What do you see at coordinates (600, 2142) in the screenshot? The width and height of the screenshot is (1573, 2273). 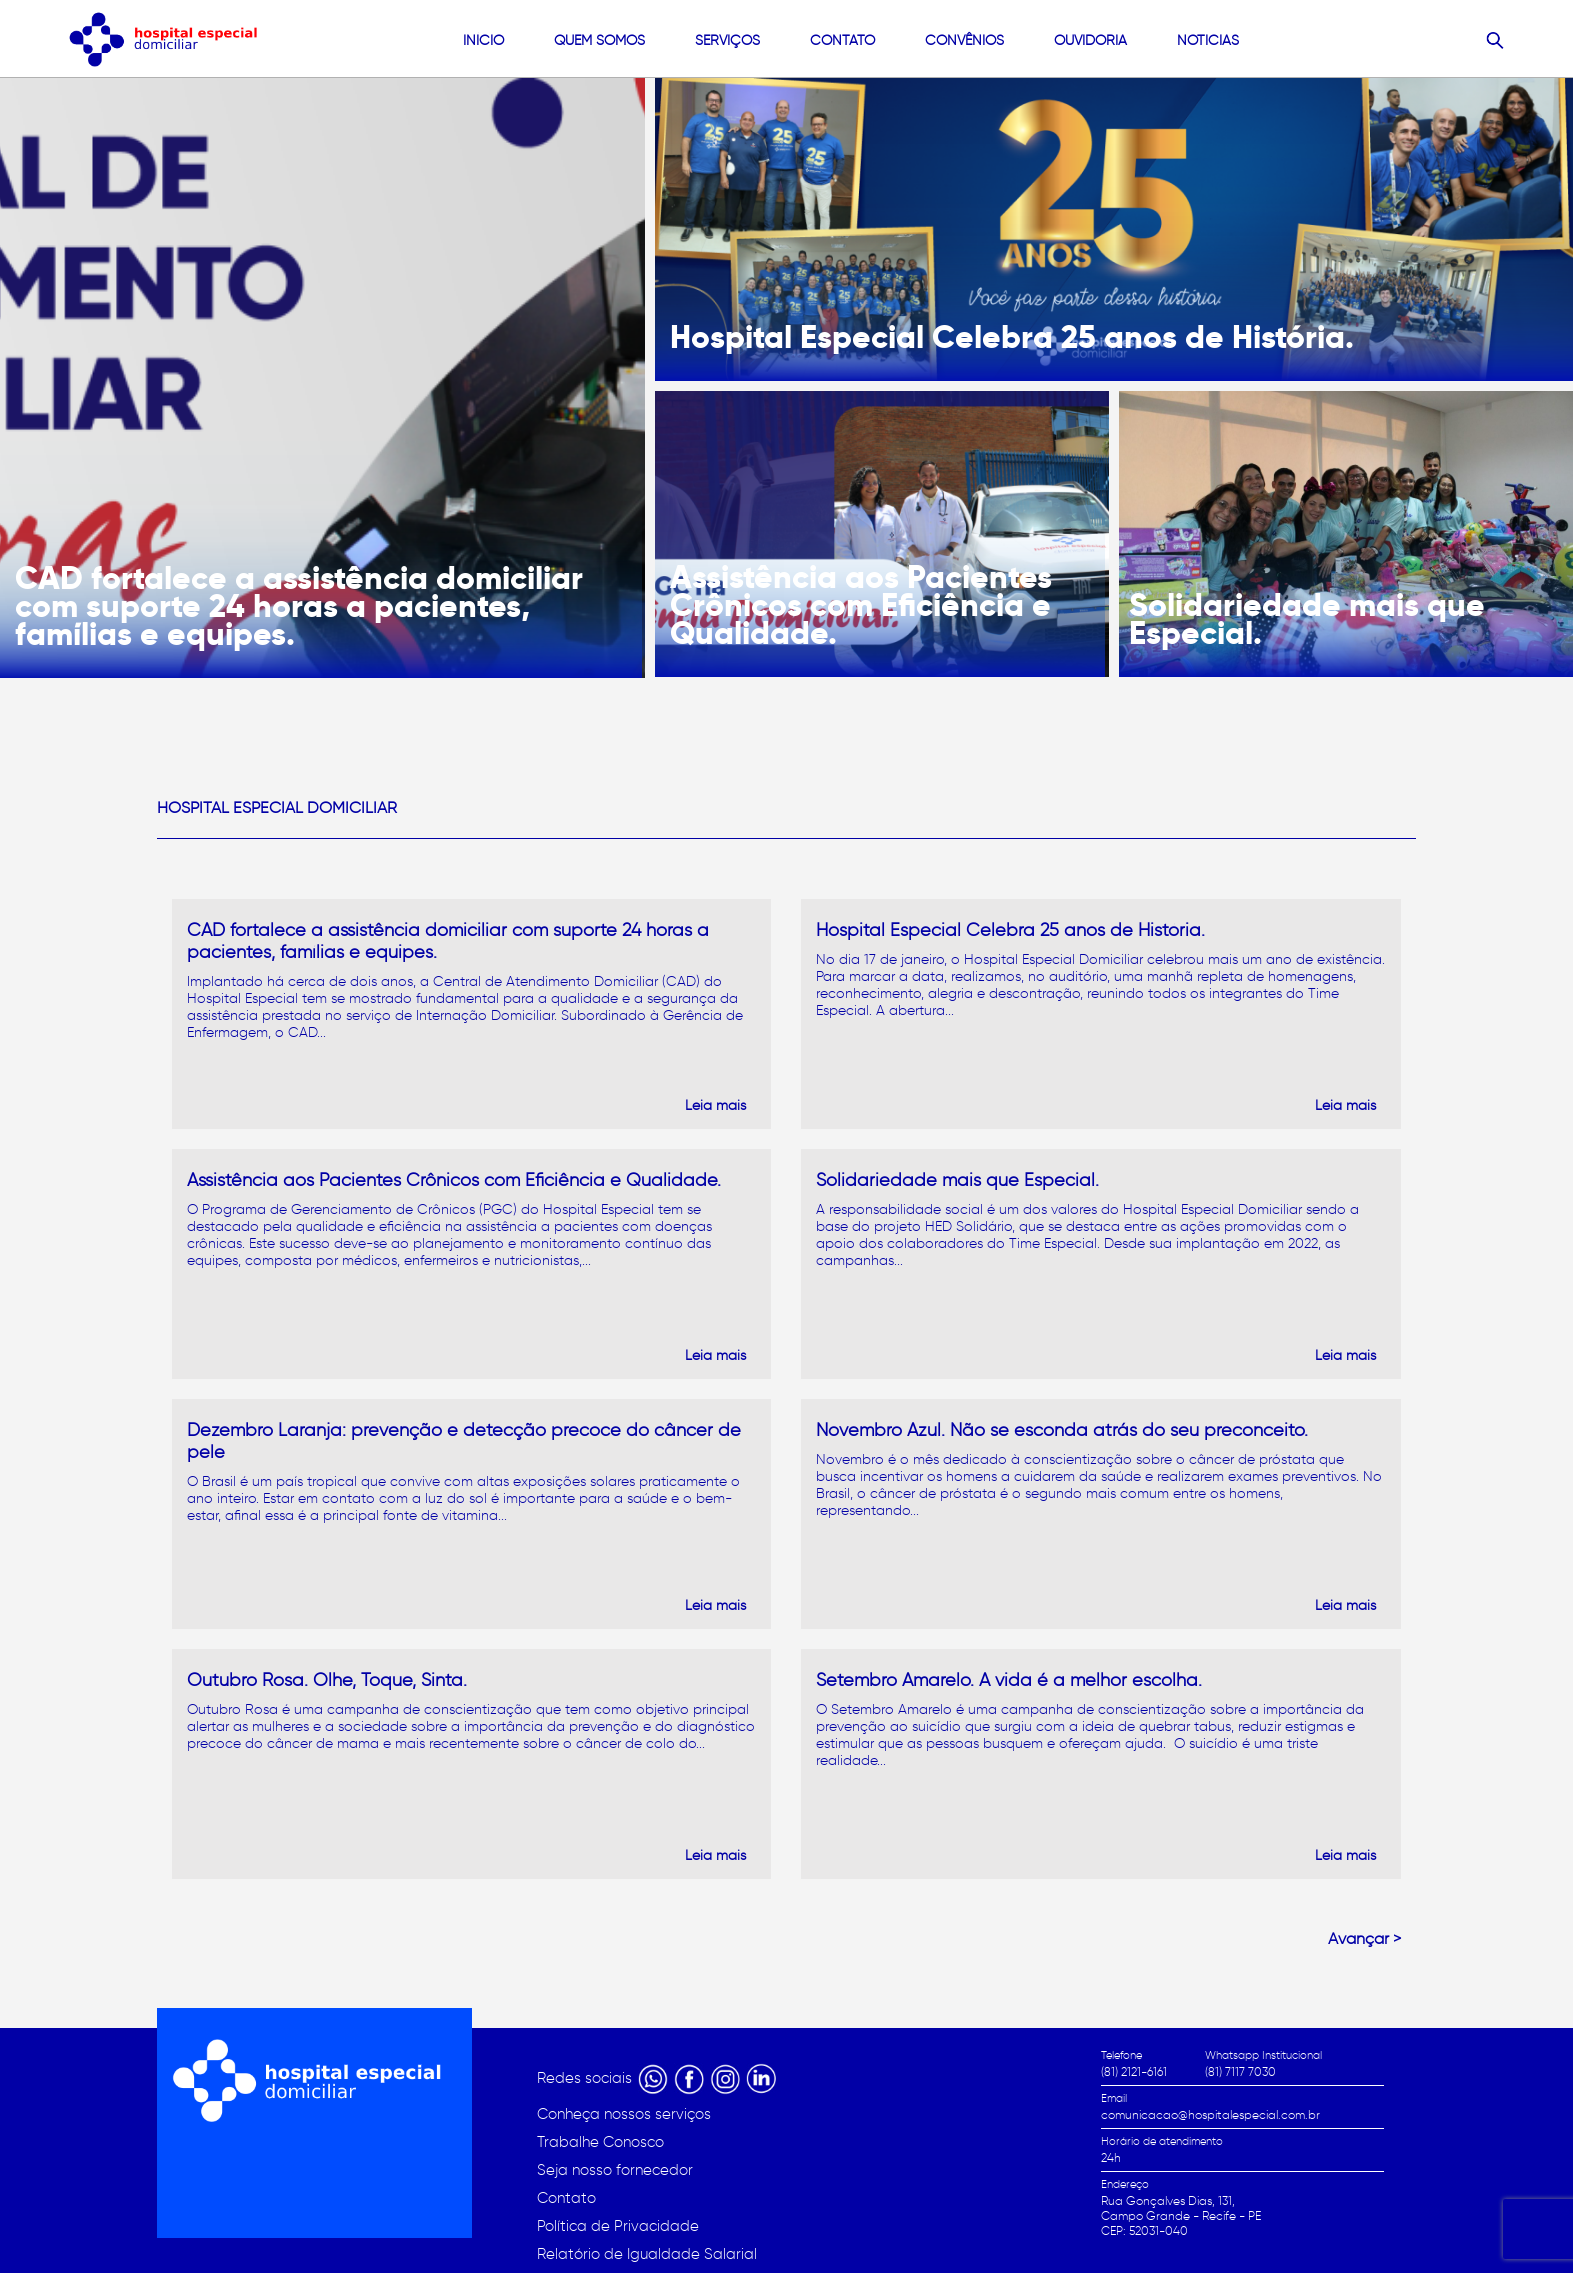 I see `Trabalhe Conosco` at bounding box center [600, 2142].